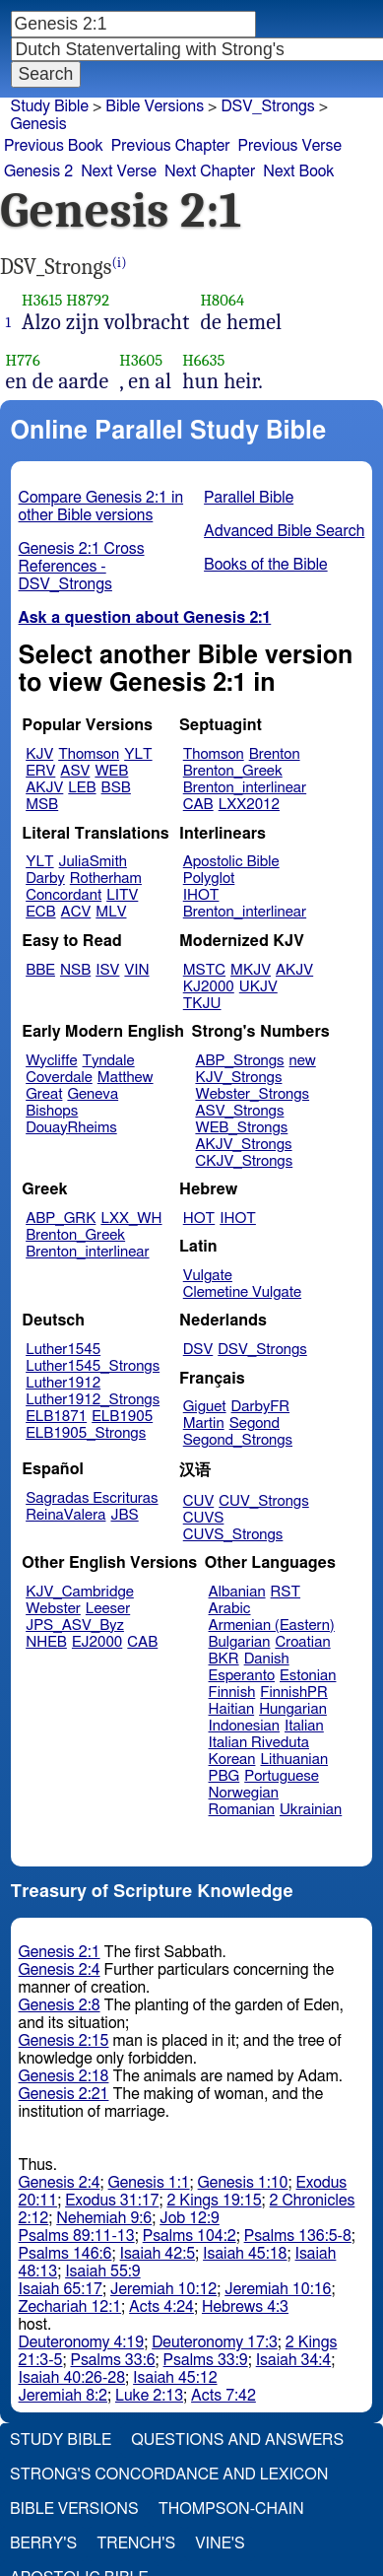 The height and width of the screenshot is (2576, 383). I want to click on Croatian, so click(302, 1642).